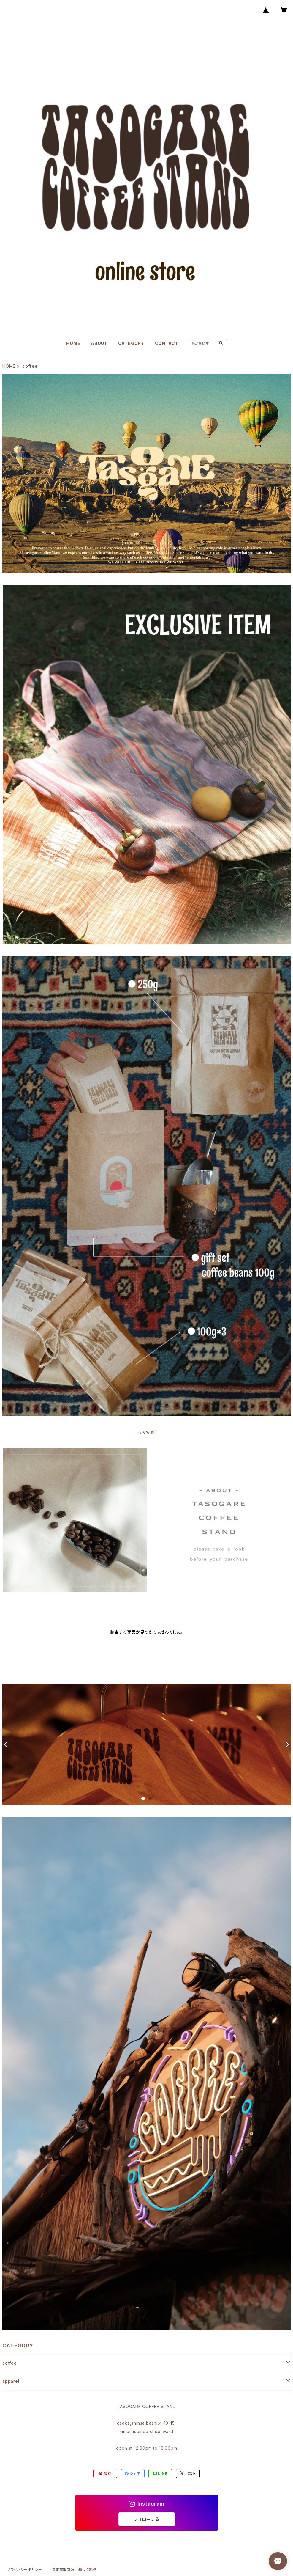  I want to click on coffee, so click(9, 2363).